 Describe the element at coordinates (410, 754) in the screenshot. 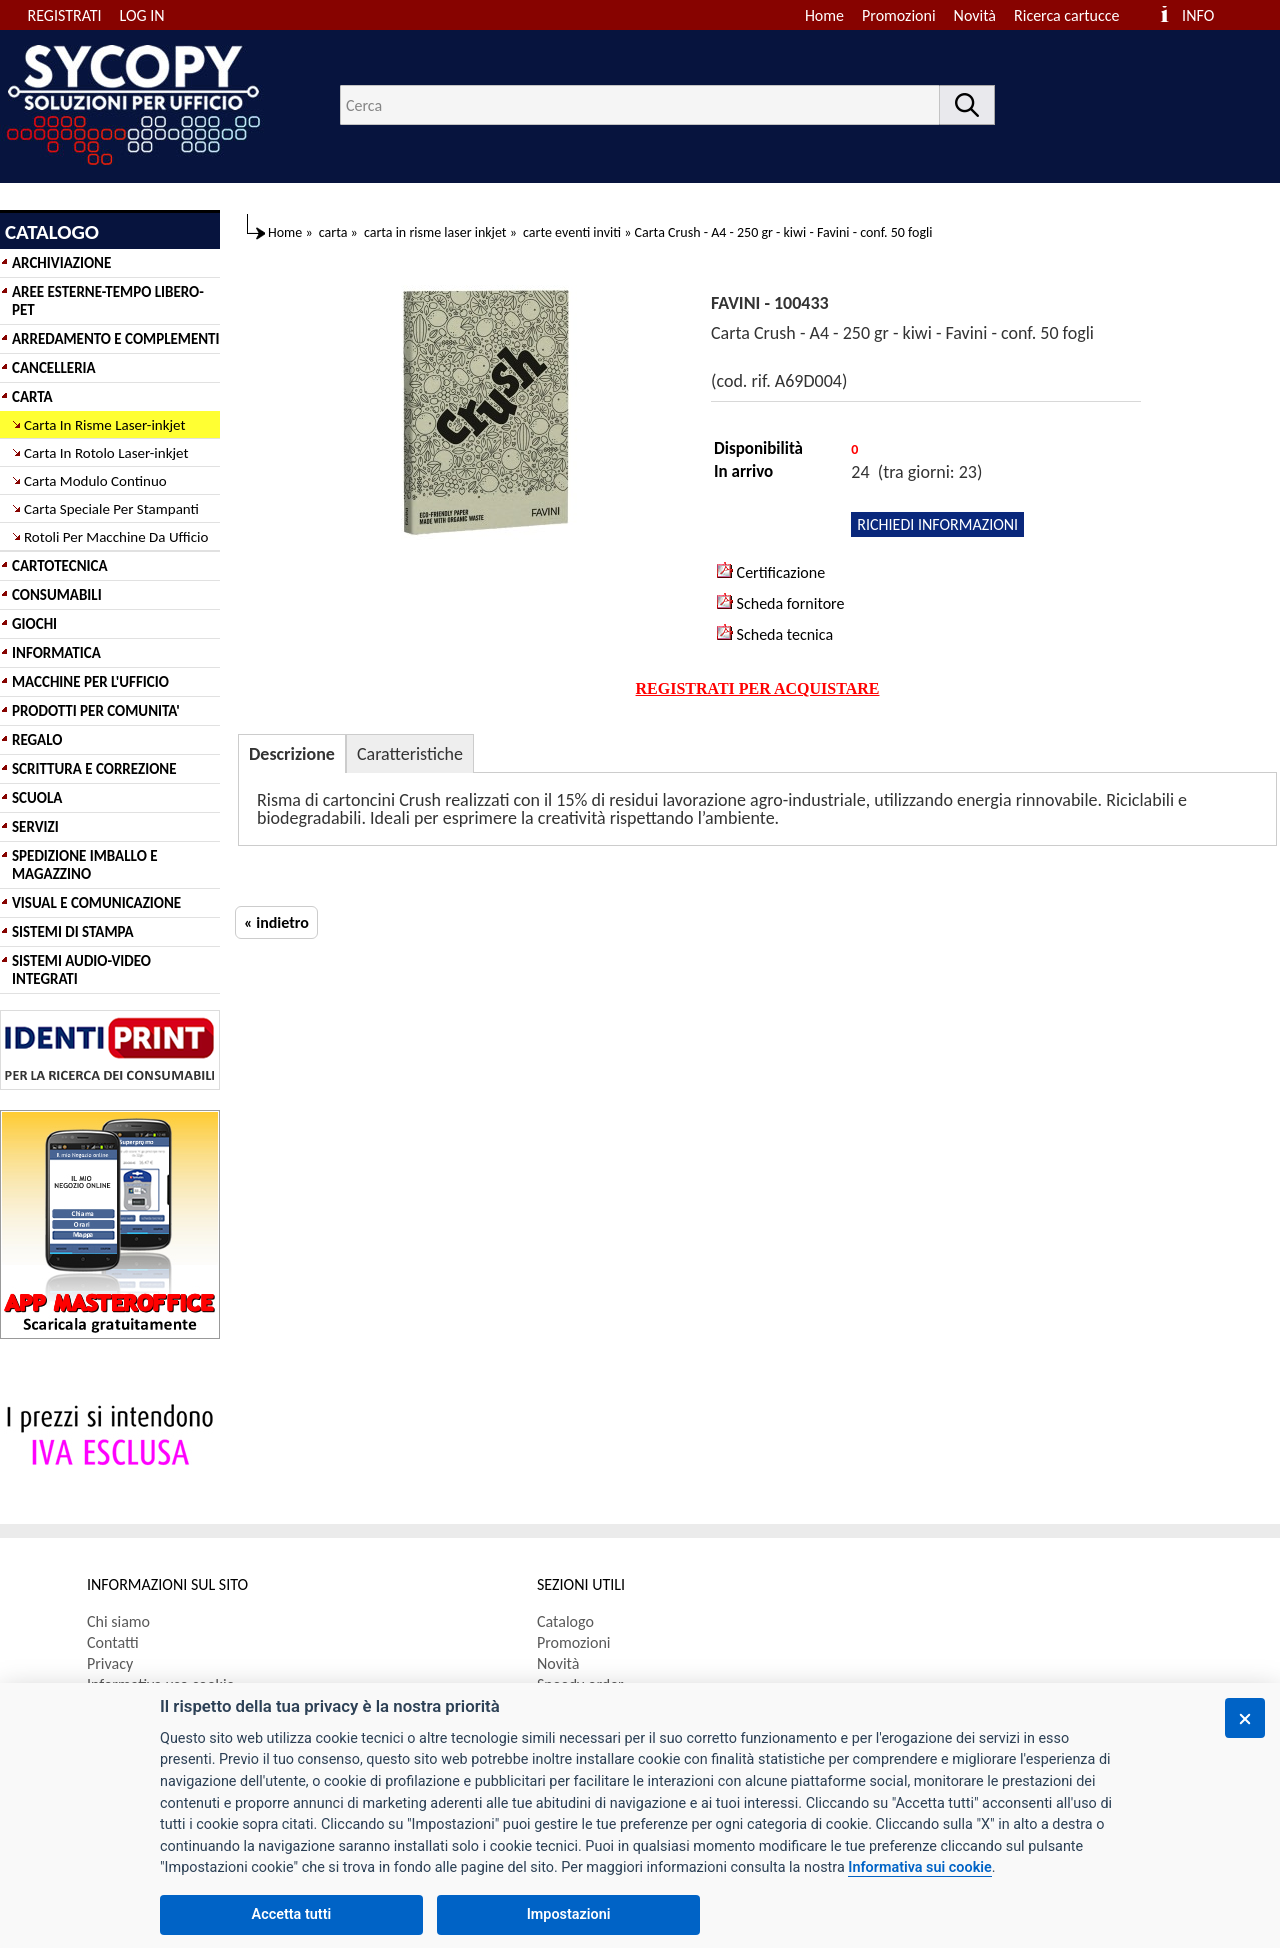

I see `Caratteristiche` at that location.